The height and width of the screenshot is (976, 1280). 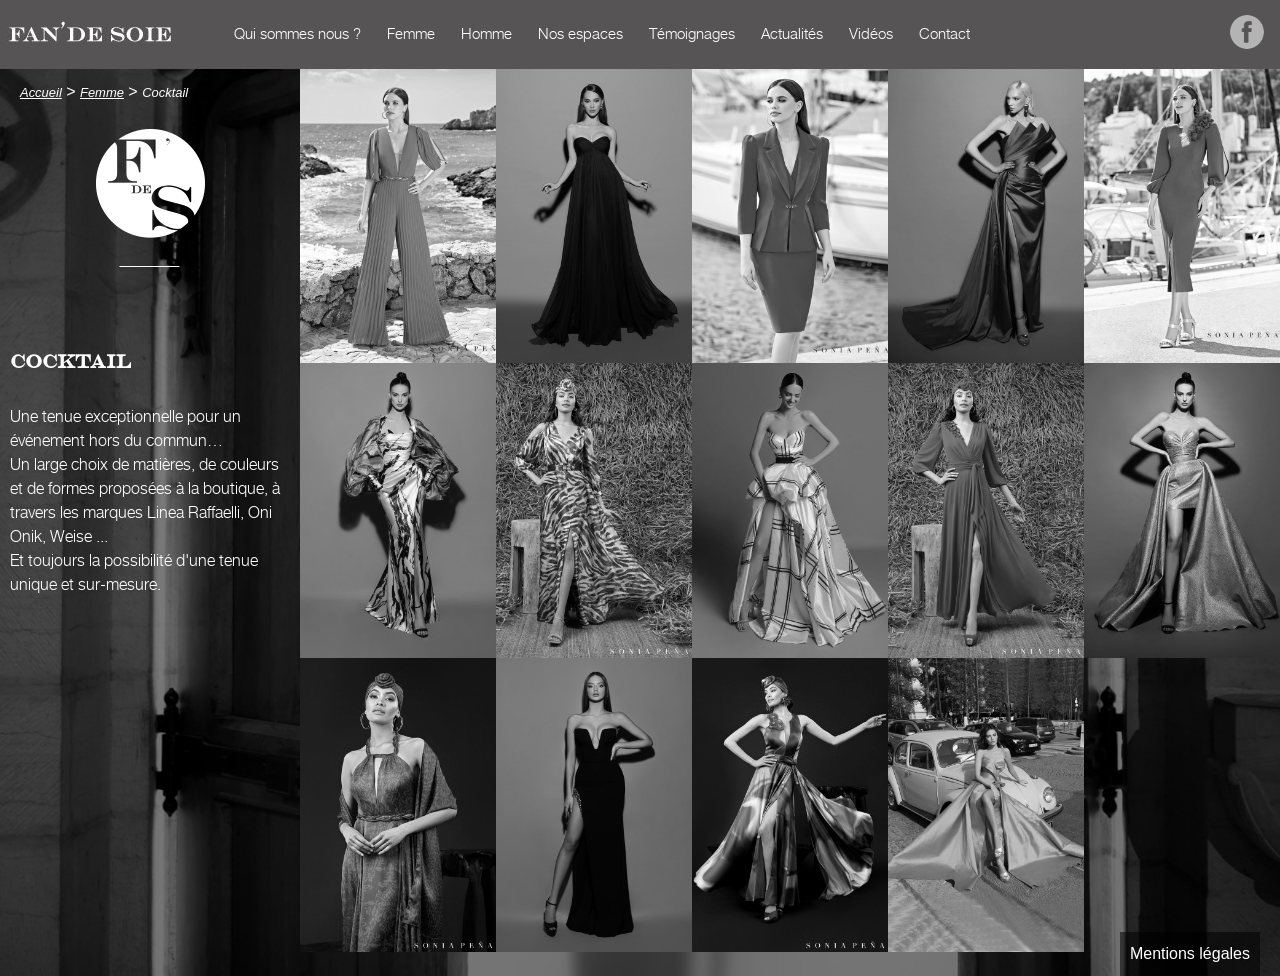 I want to click on Accueil, so click(x=200, y=34).